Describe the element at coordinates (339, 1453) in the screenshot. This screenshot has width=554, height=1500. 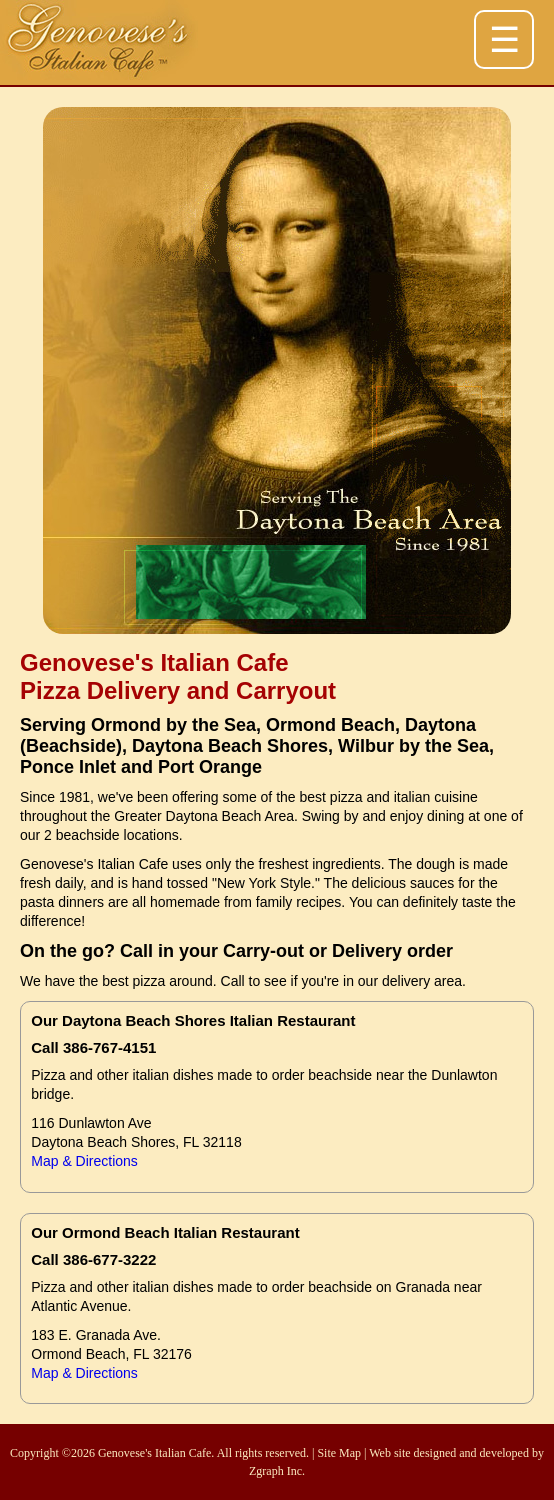
I see `Site Map` at that location.